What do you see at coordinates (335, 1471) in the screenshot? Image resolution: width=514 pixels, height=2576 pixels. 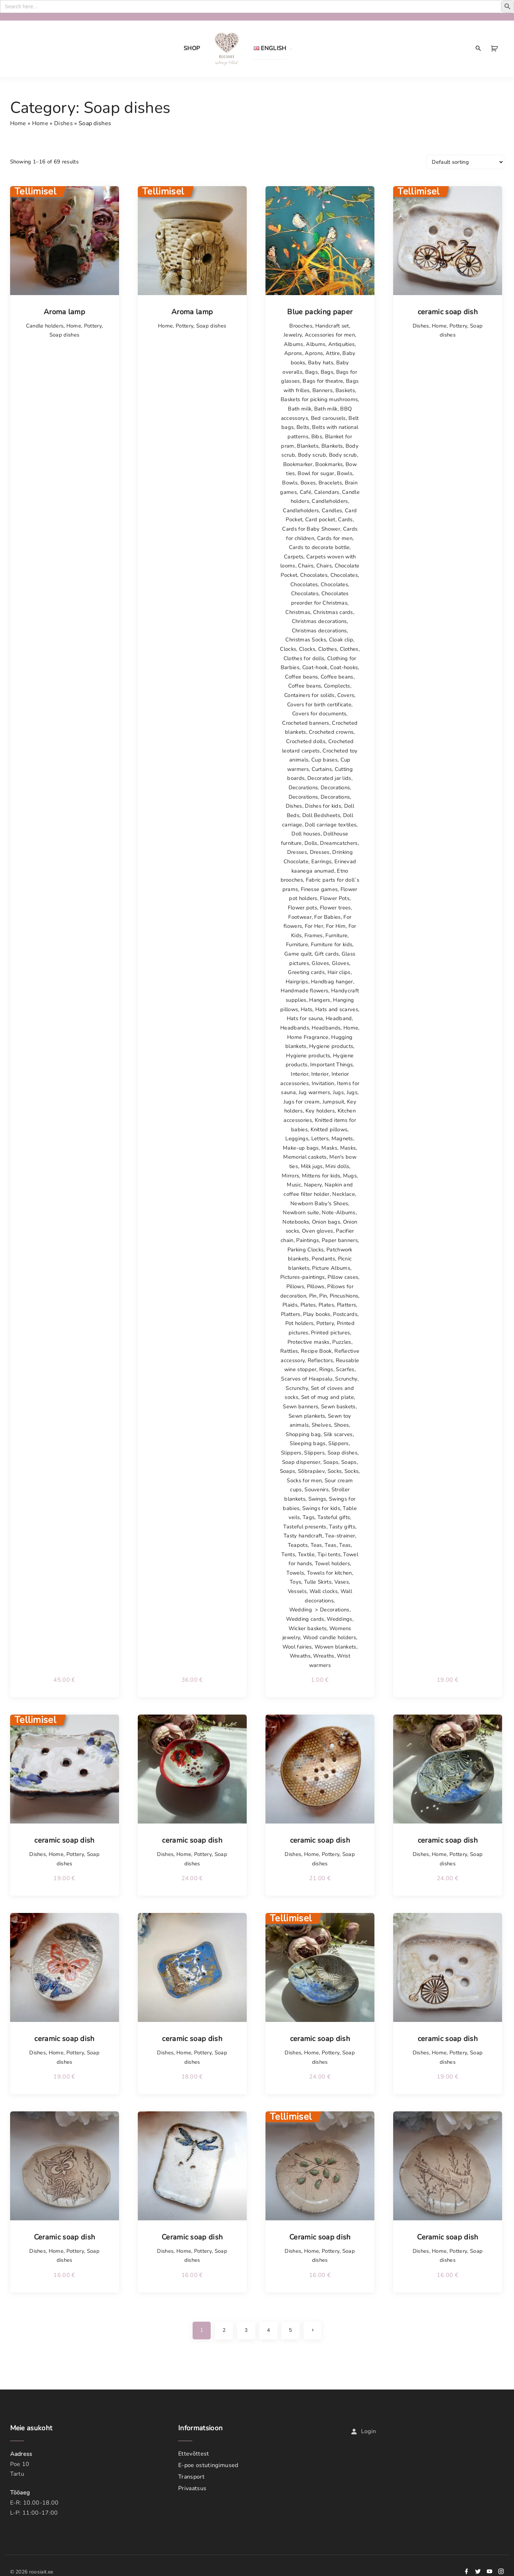 I see `Socks` at bounding box center [335, 1471].